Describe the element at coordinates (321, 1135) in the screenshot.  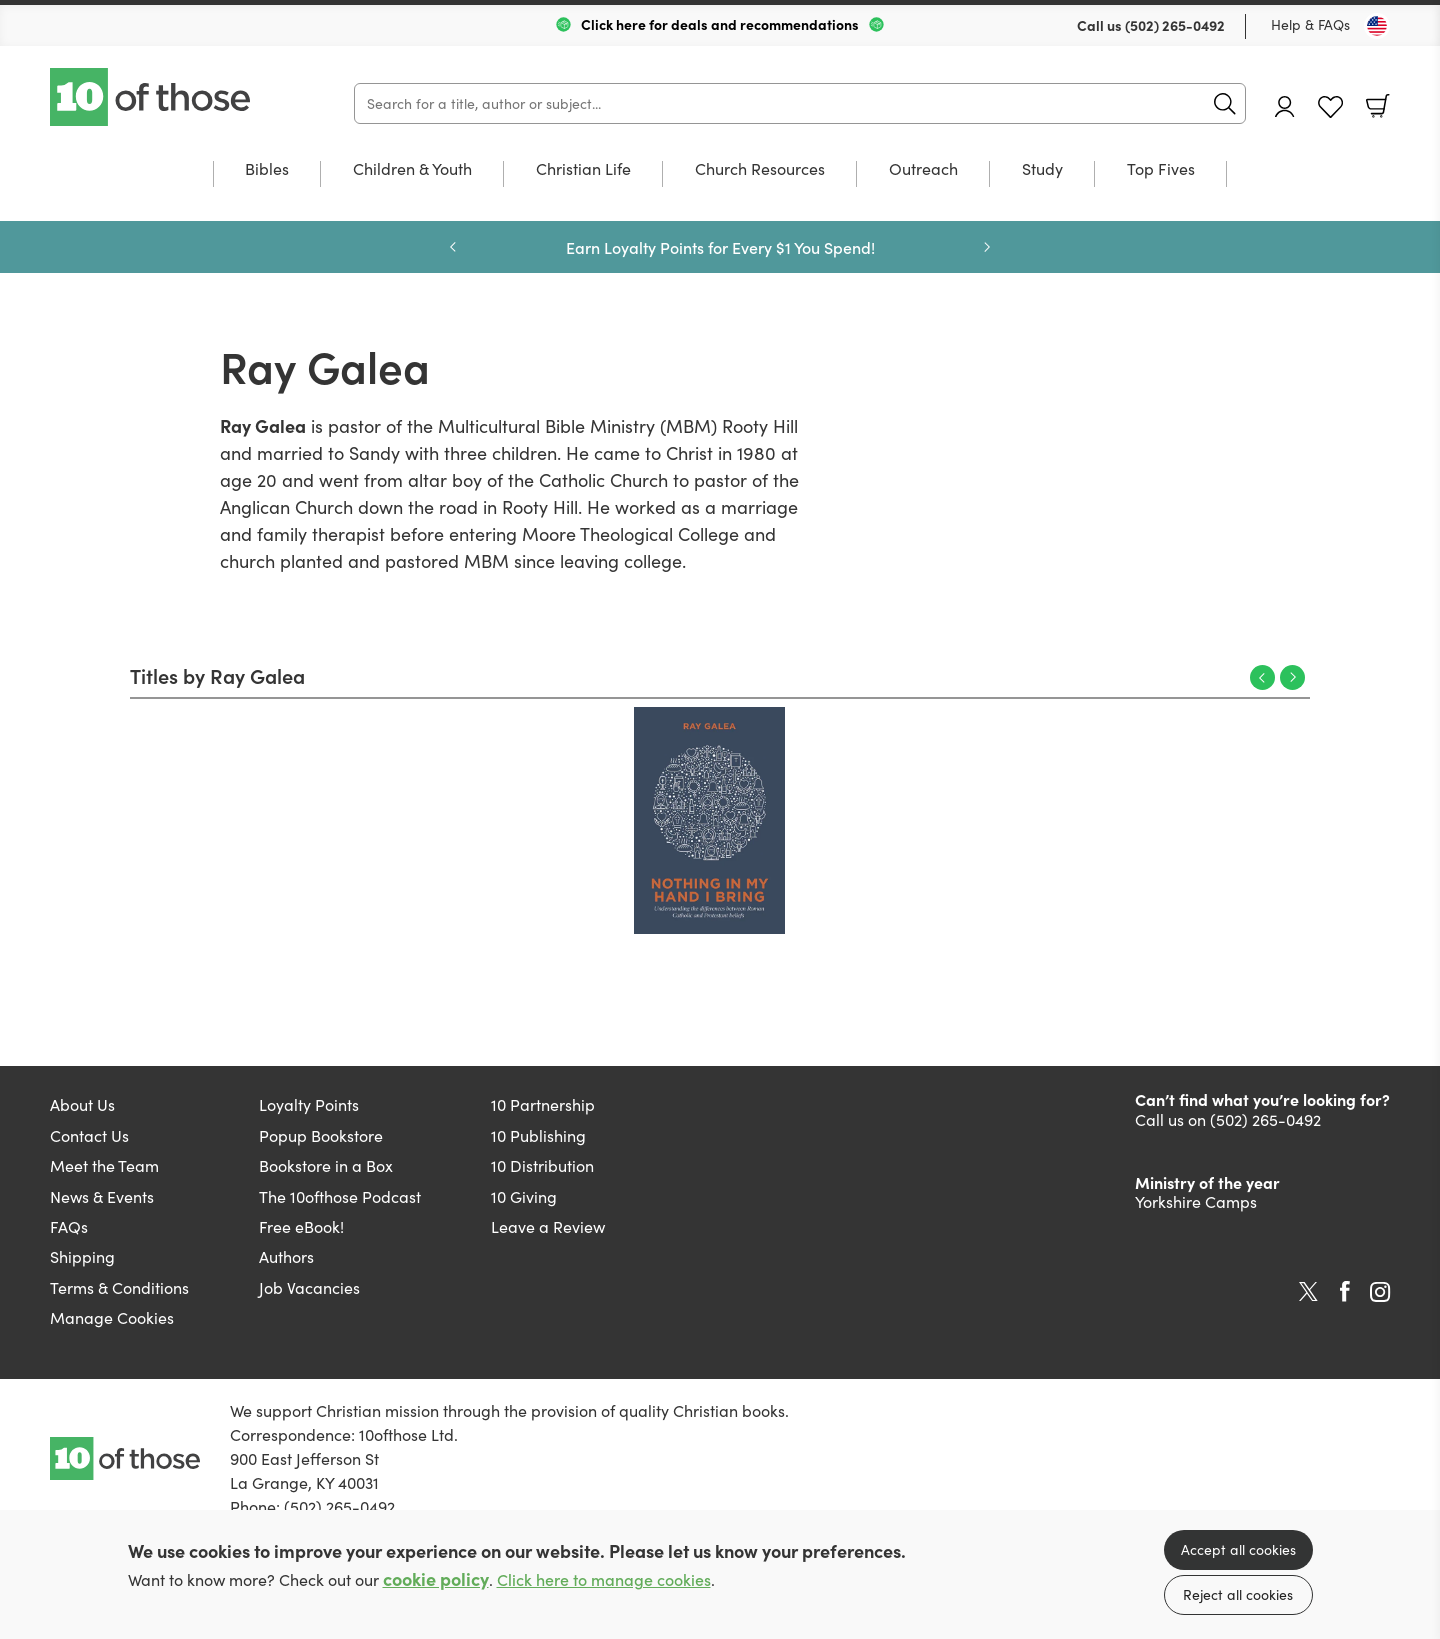
I see `Popup Bookstore` at that location.